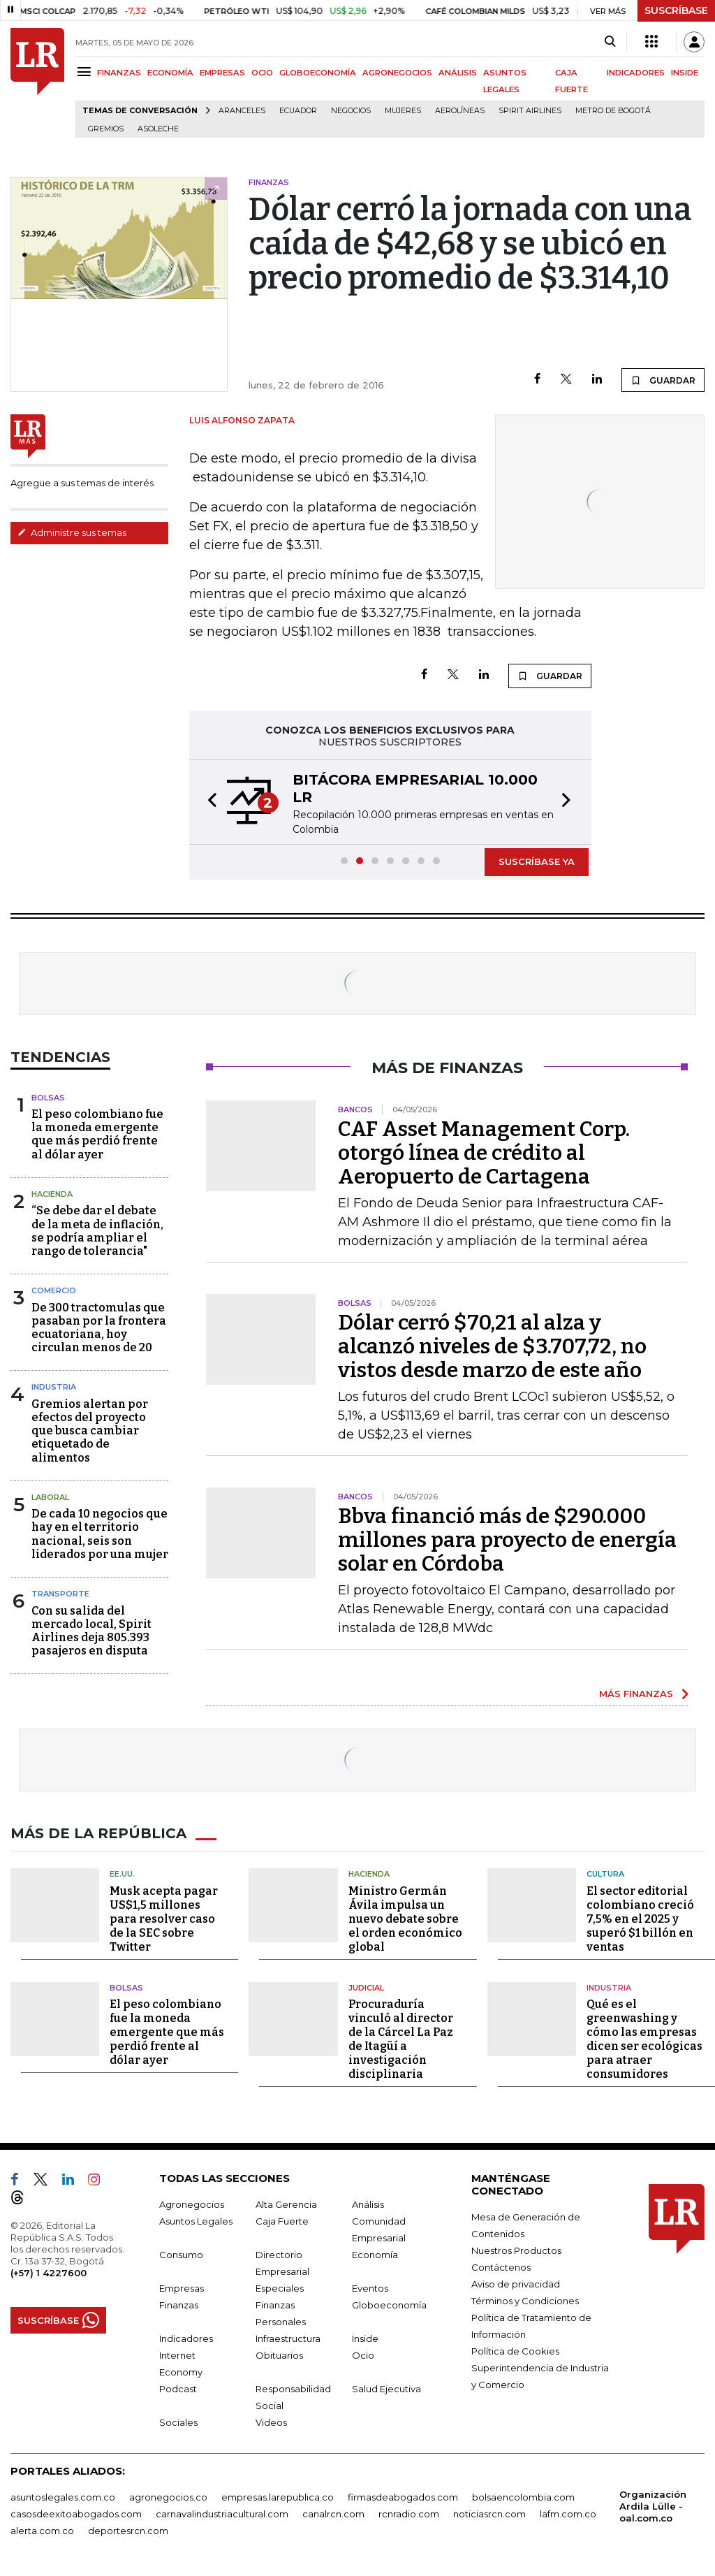  Describe the element at coordinates (277, 2497) in the screenshot. I see `empresas.larepublica.co` at that location.